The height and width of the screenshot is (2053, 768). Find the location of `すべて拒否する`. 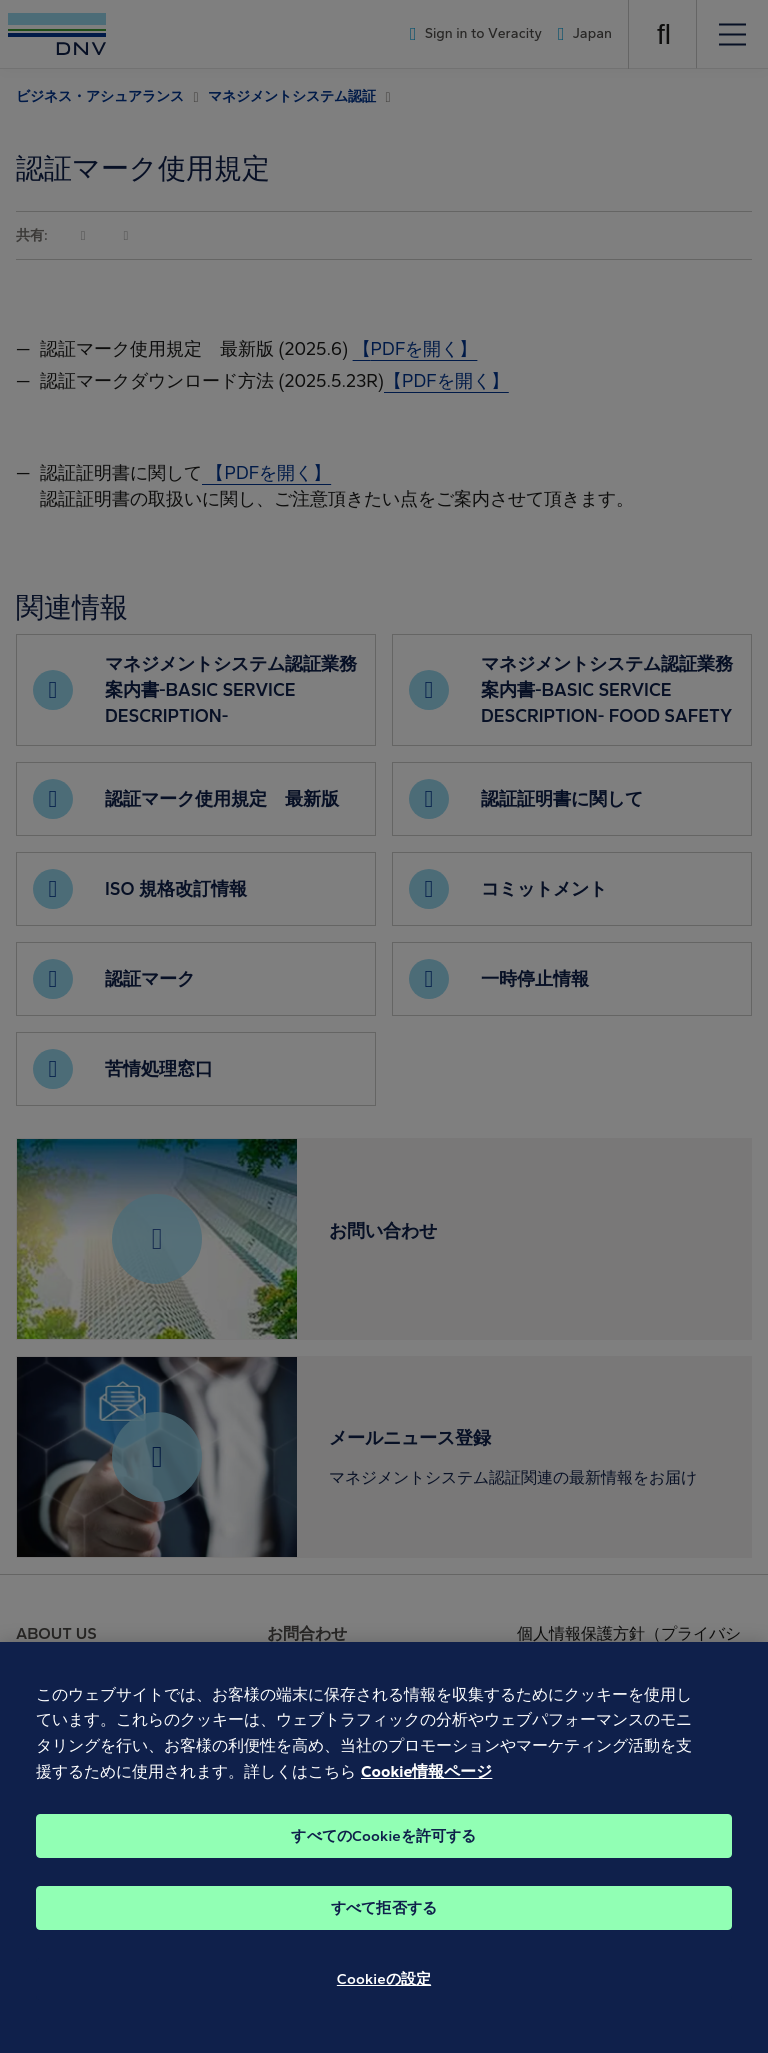

すべて拒否する is located at coordinates (384, 1928).